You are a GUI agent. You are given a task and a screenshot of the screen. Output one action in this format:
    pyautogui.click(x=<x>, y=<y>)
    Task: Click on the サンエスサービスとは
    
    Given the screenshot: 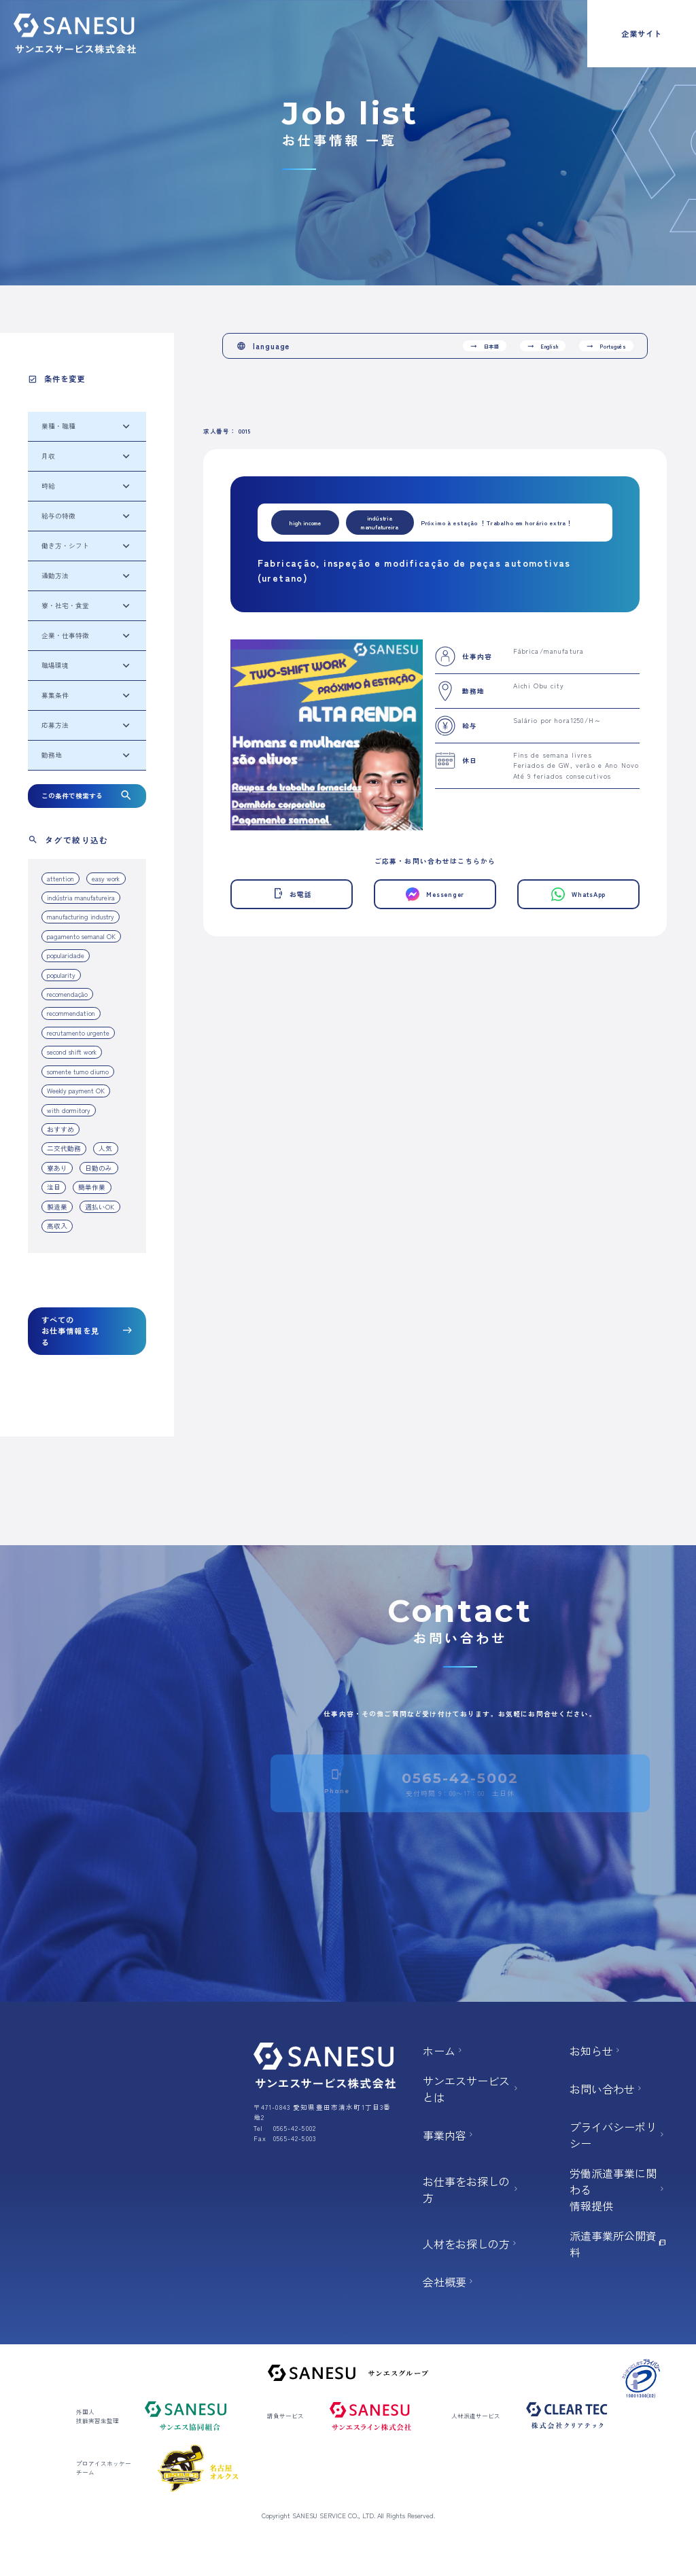 What is the action you would take?
    pyautogui.click(x=472, y=2088)
    